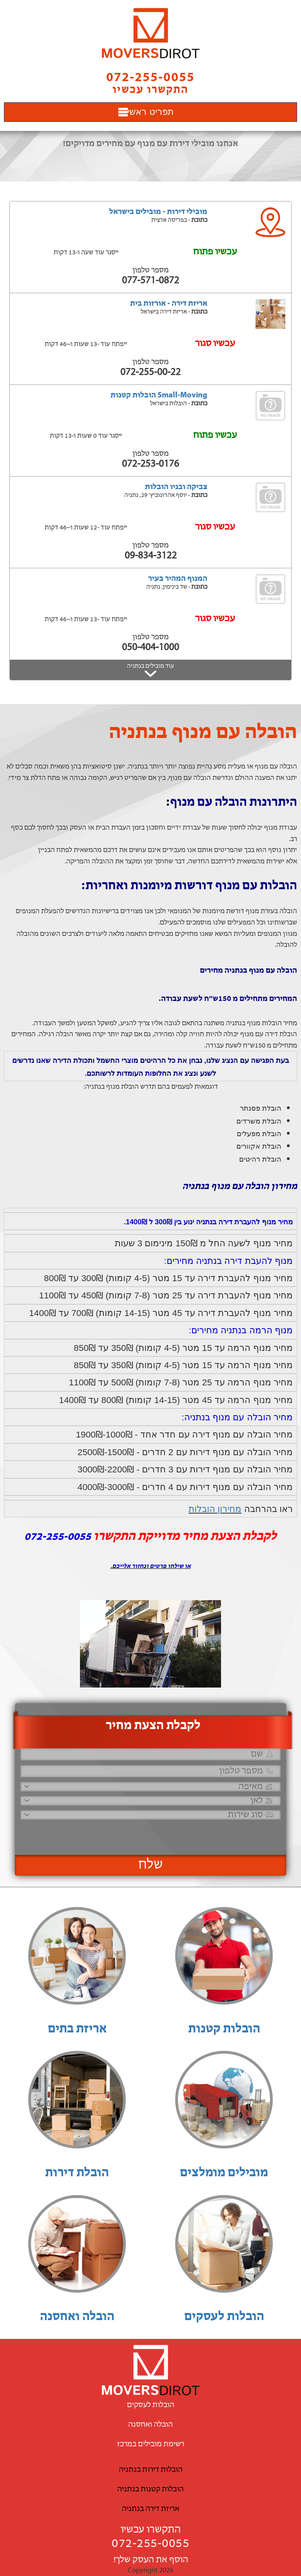 The height and width of the screenshot is (2576, 301). Describe the element at coordinates (224, 2173) in the screenshot. I see `מובילים מומלצים` at that location.